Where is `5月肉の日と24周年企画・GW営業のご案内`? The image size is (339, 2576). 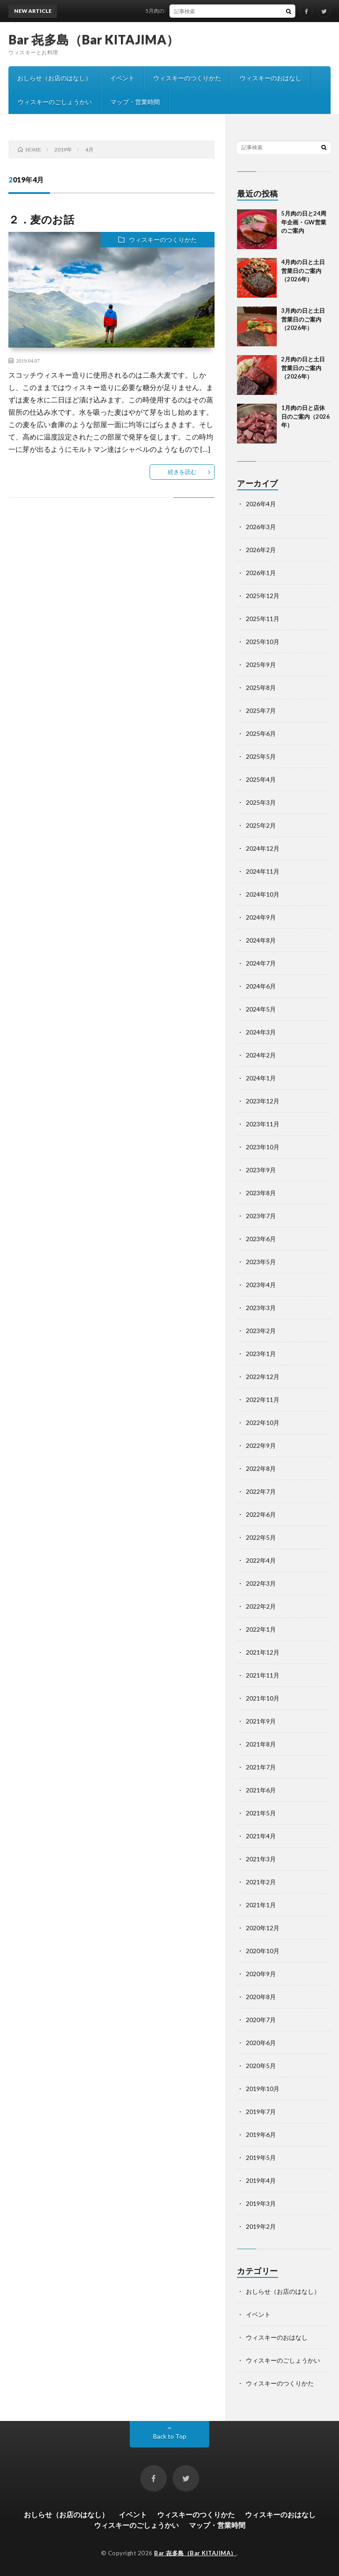
5月肉の日と24周年企画・GW営業のご案内 is located at coordinates (204, 11).